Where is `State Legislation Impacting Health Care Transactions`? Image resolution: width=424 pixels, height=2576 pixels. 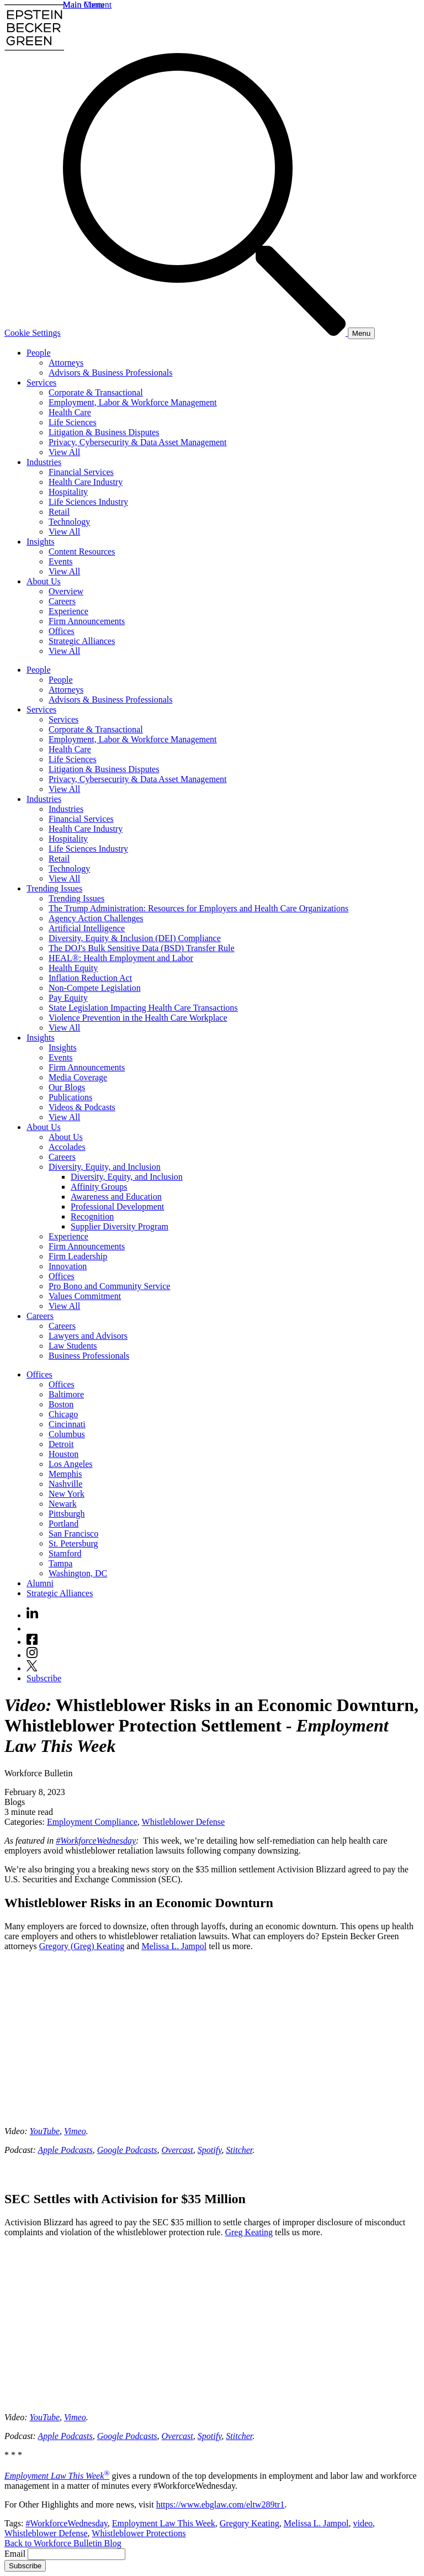 State Legislation Impacting Health Care Transactions is located at coordinates (143, 1007).